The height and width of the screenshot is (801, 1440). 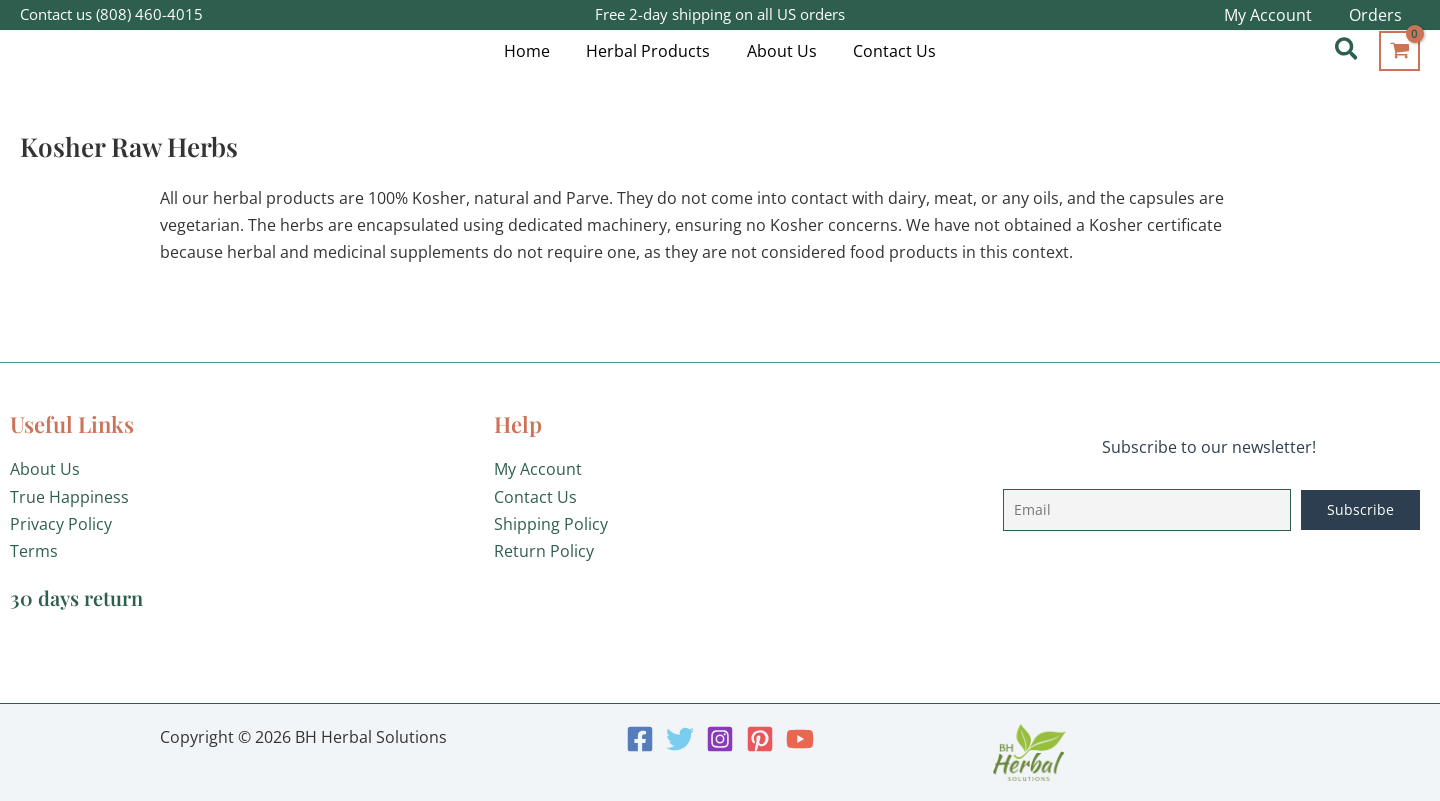 I want to click on [YouTube], so click(x=800, y=739).